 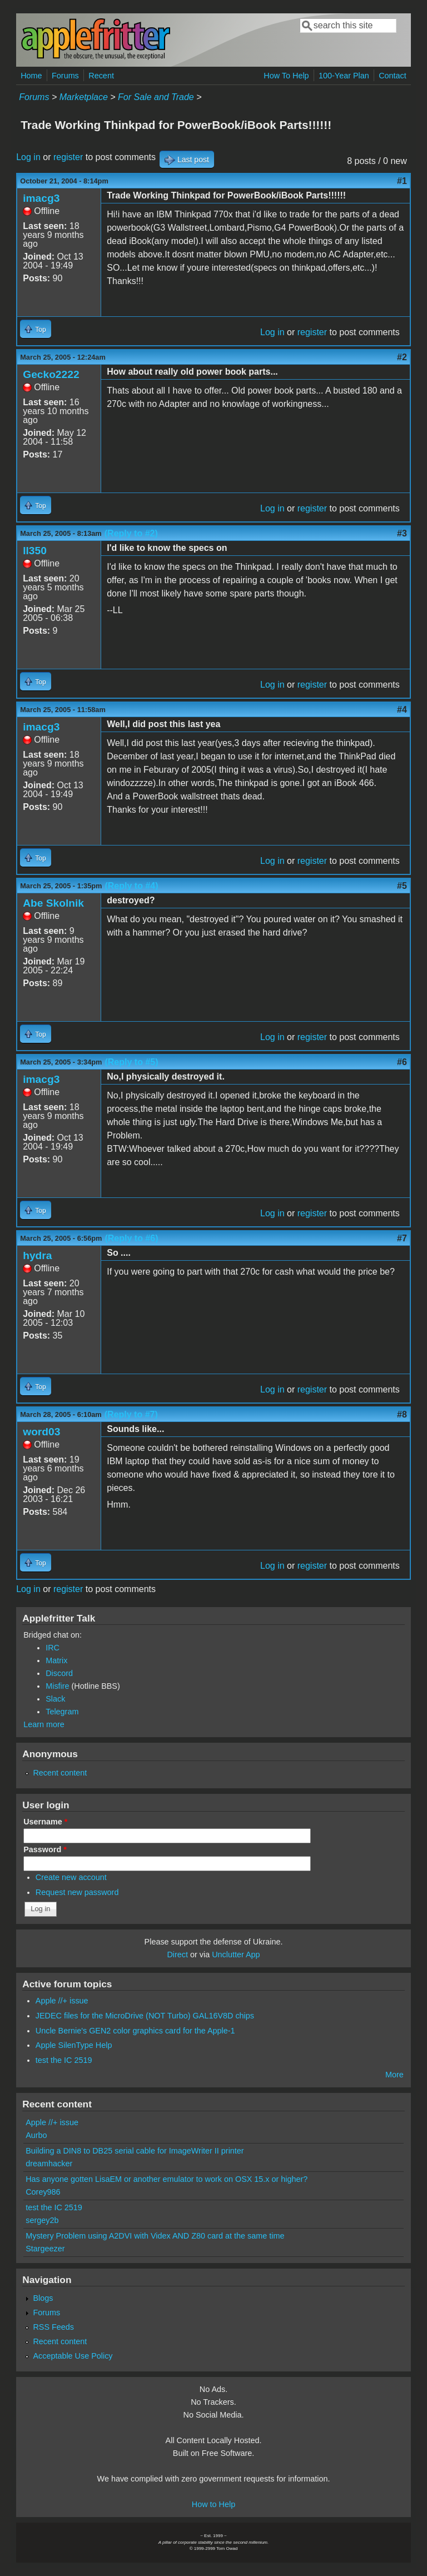 I want to click on Stargeezer, so click(x=45, y=2248).